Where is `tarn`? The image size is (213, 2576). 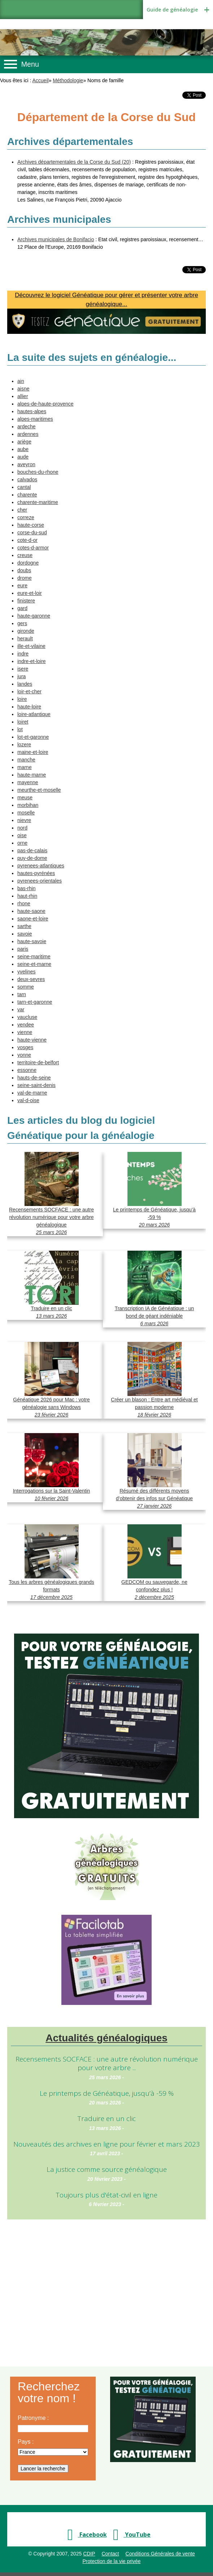
tarn is located at coordinates (21, 994).